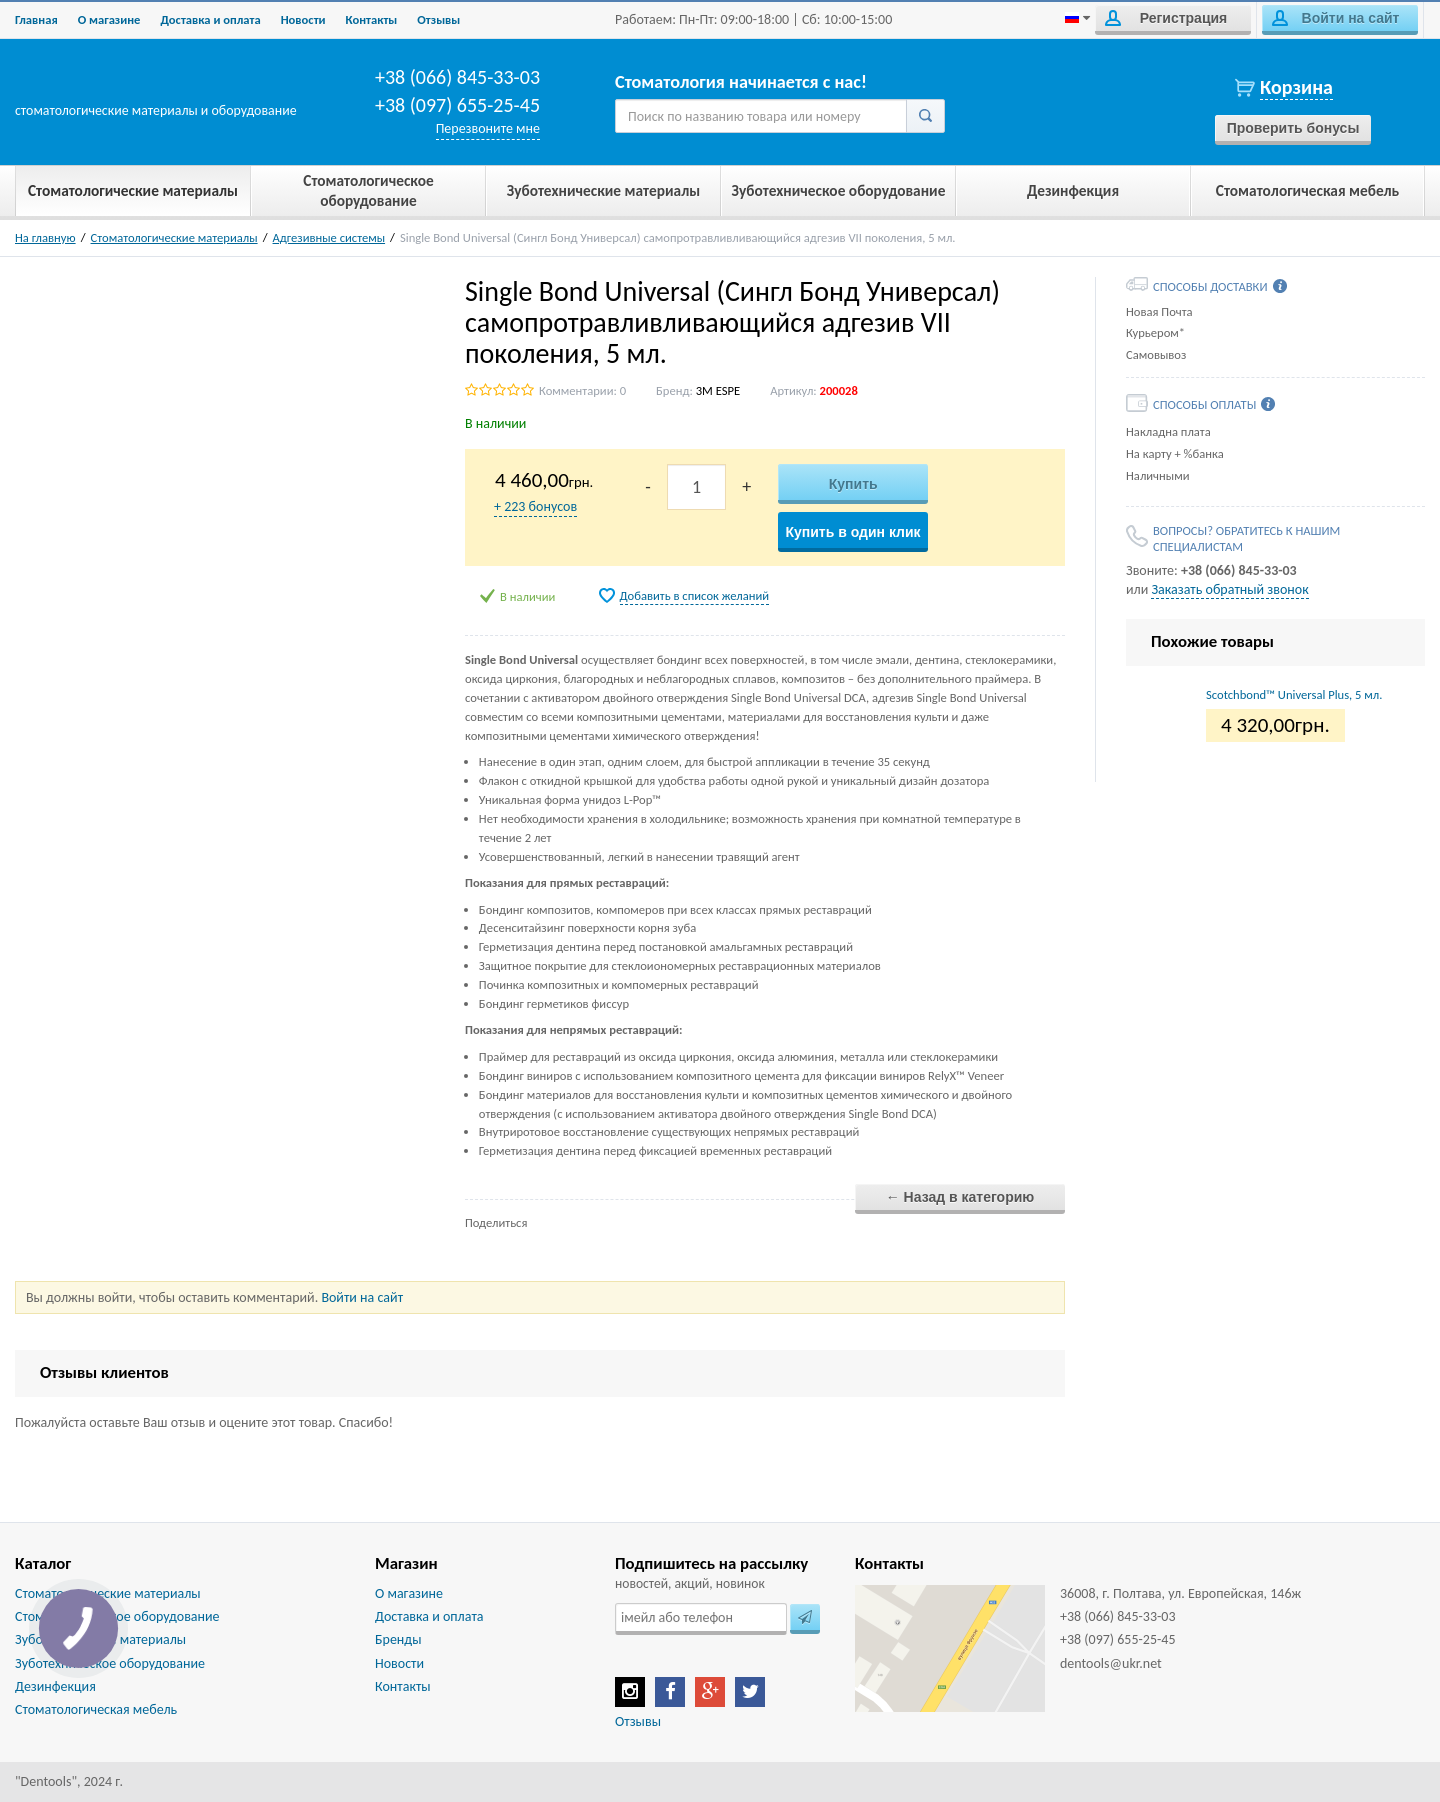 This screenshot has height=1802, width=1440. What do you see at coordinates (438, 19) in the screenshot?
I see `Отзывы` at bounding box center [438, 19].